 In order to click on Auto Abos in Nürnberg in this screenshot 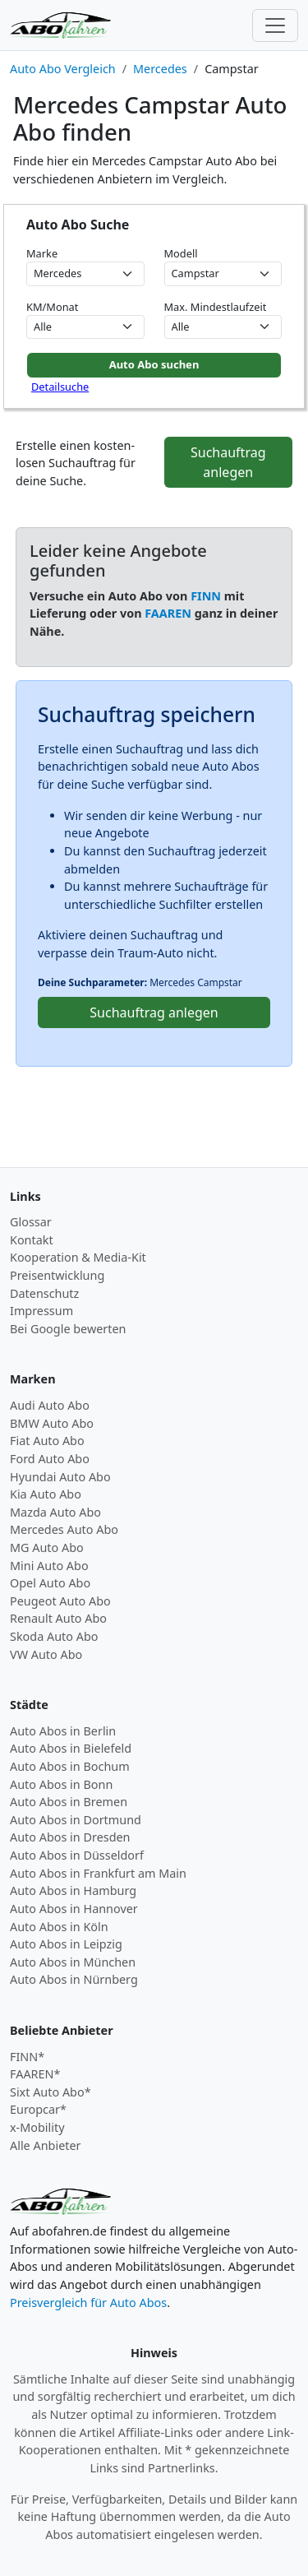, I will do `click(74, 1979)`.